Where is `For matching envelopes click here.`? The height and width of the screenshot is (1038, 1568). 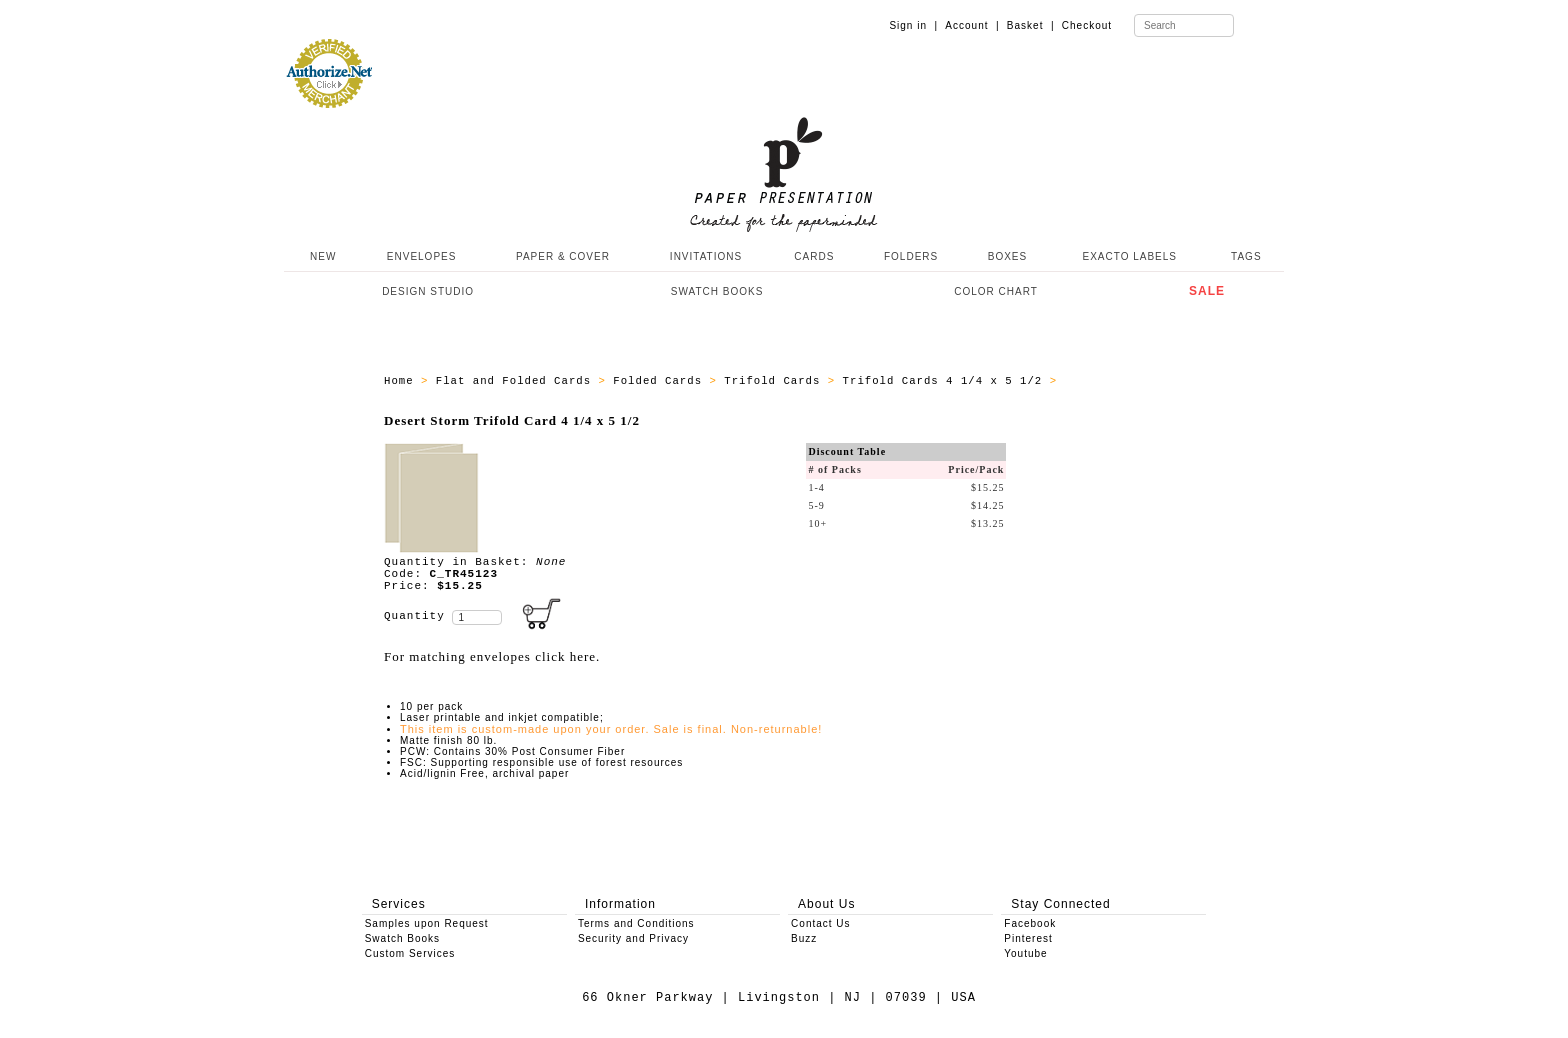 For matching envelopes click here. is located at coordinates (492, 656).